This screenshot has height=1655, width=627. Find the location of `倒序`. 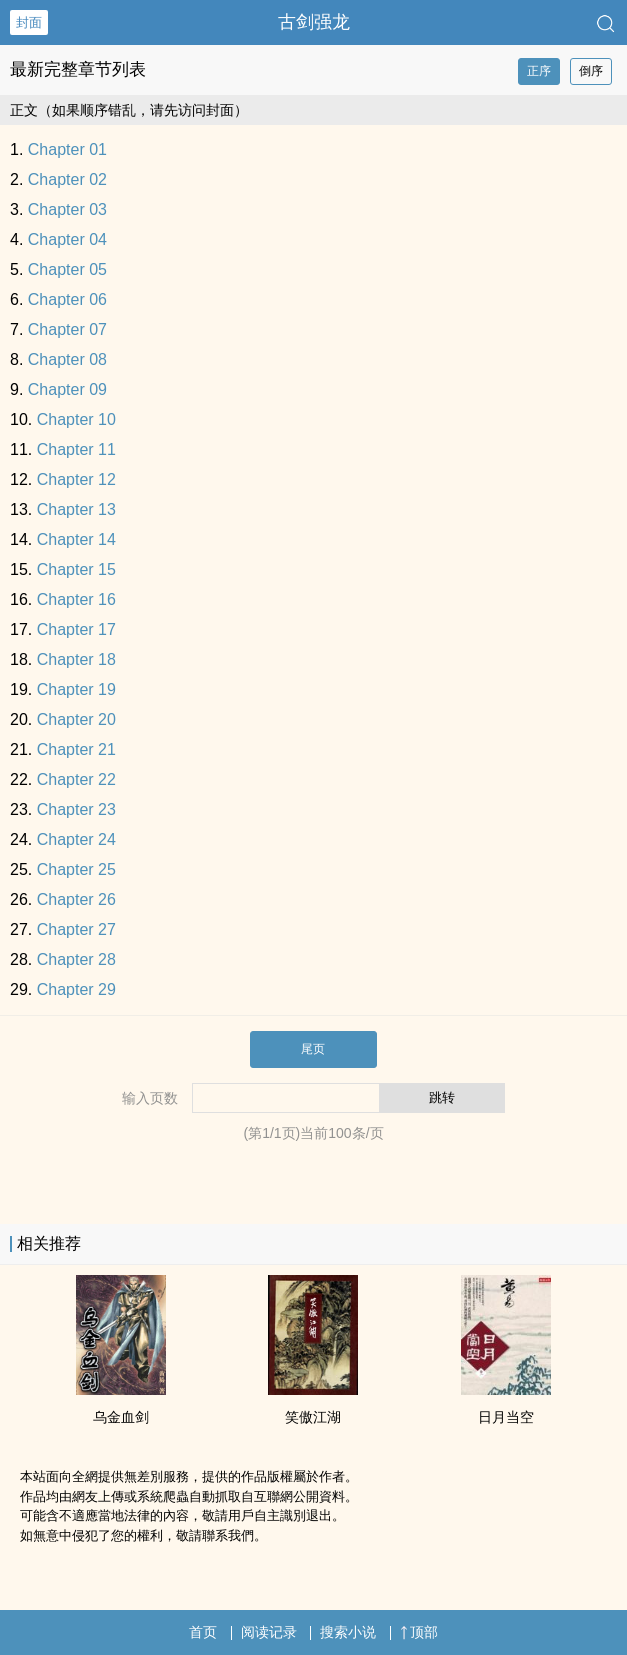

倒序 is located at coordinates (591, 71).